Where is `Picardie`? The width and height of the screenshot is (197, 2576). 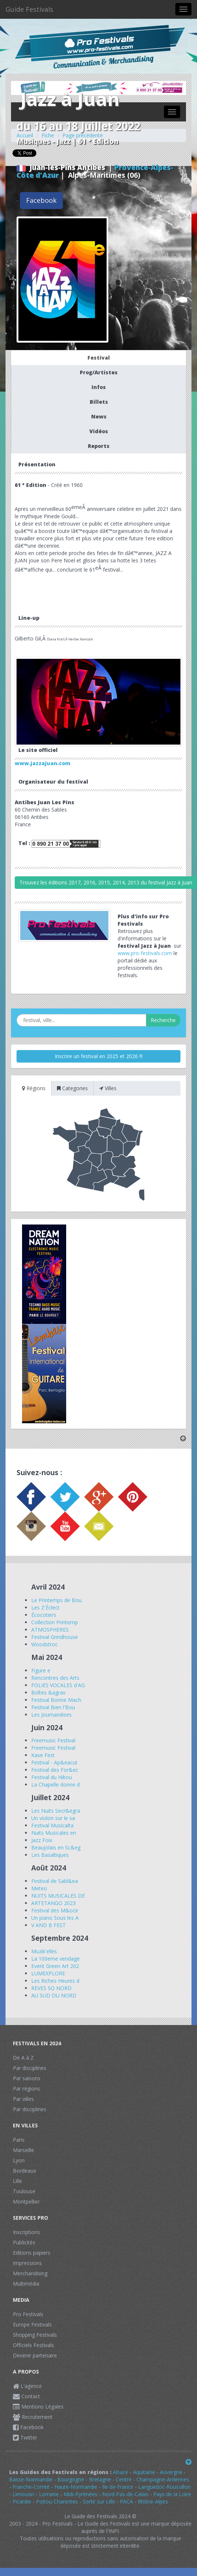
Picardie is located at coordinates (21, 2501).